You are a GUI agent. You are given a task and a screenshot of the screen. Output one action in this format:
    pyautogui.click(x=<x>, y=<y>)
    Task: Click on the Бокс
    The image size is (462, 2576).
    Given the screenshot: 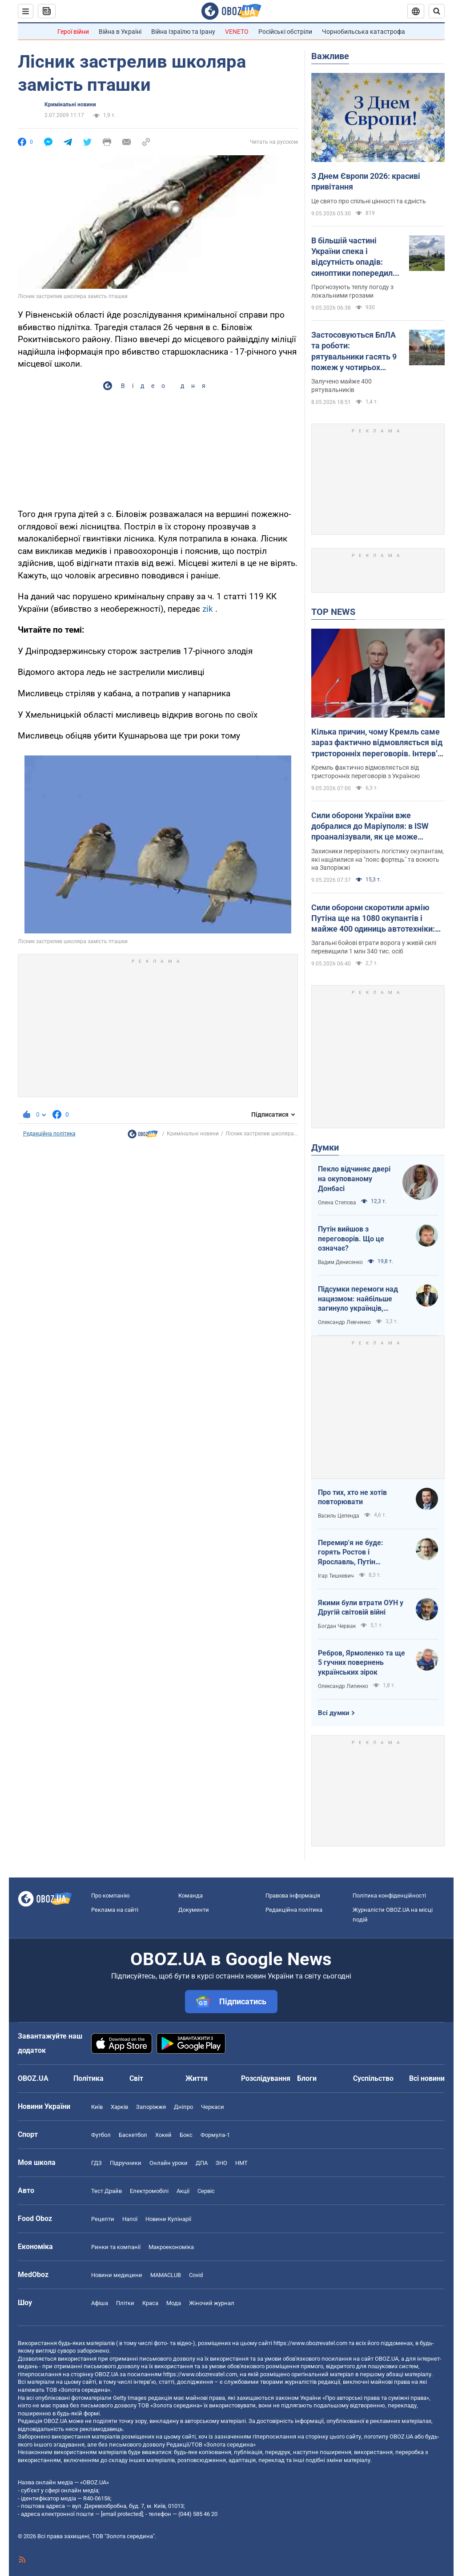 What is the action you would take?
    pyautogui.click(x=186, y=2135)
    